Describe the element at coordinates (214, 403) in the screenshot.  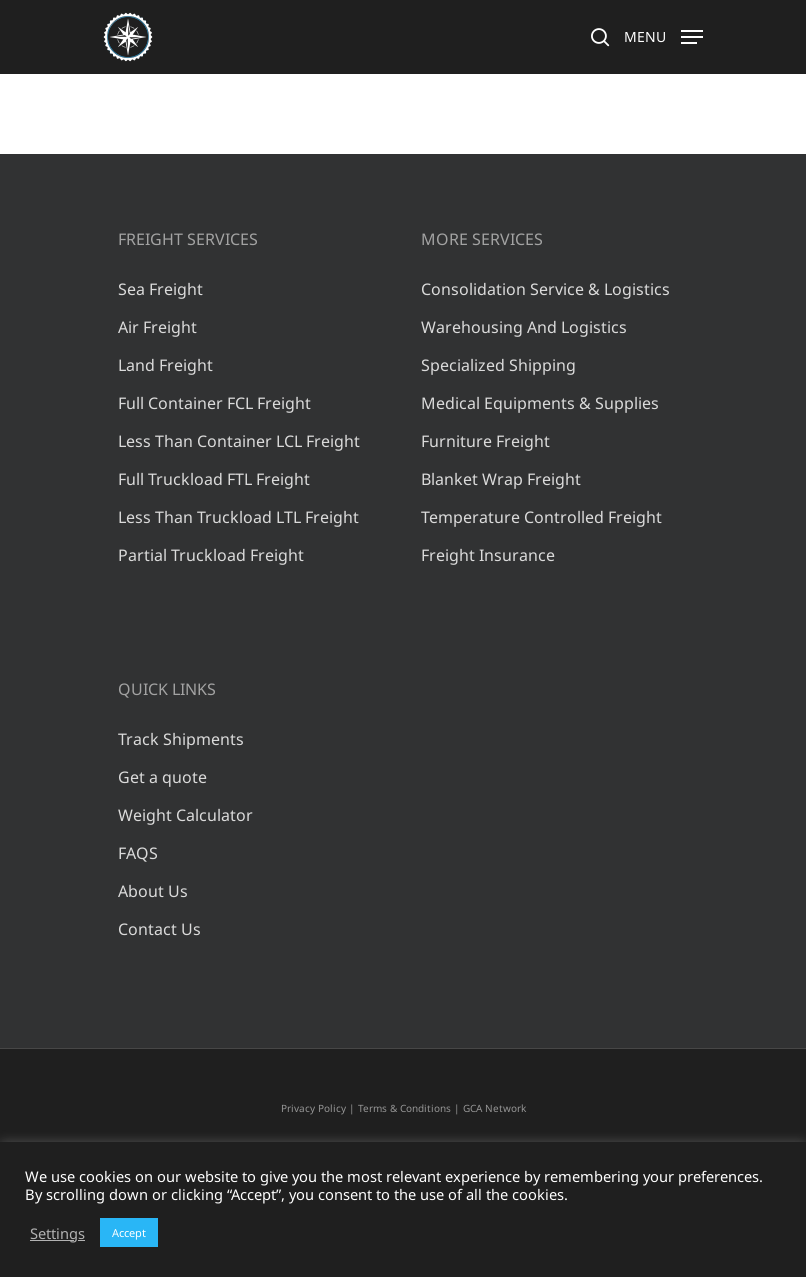
I see `Full Container FCL Freight` at that location.